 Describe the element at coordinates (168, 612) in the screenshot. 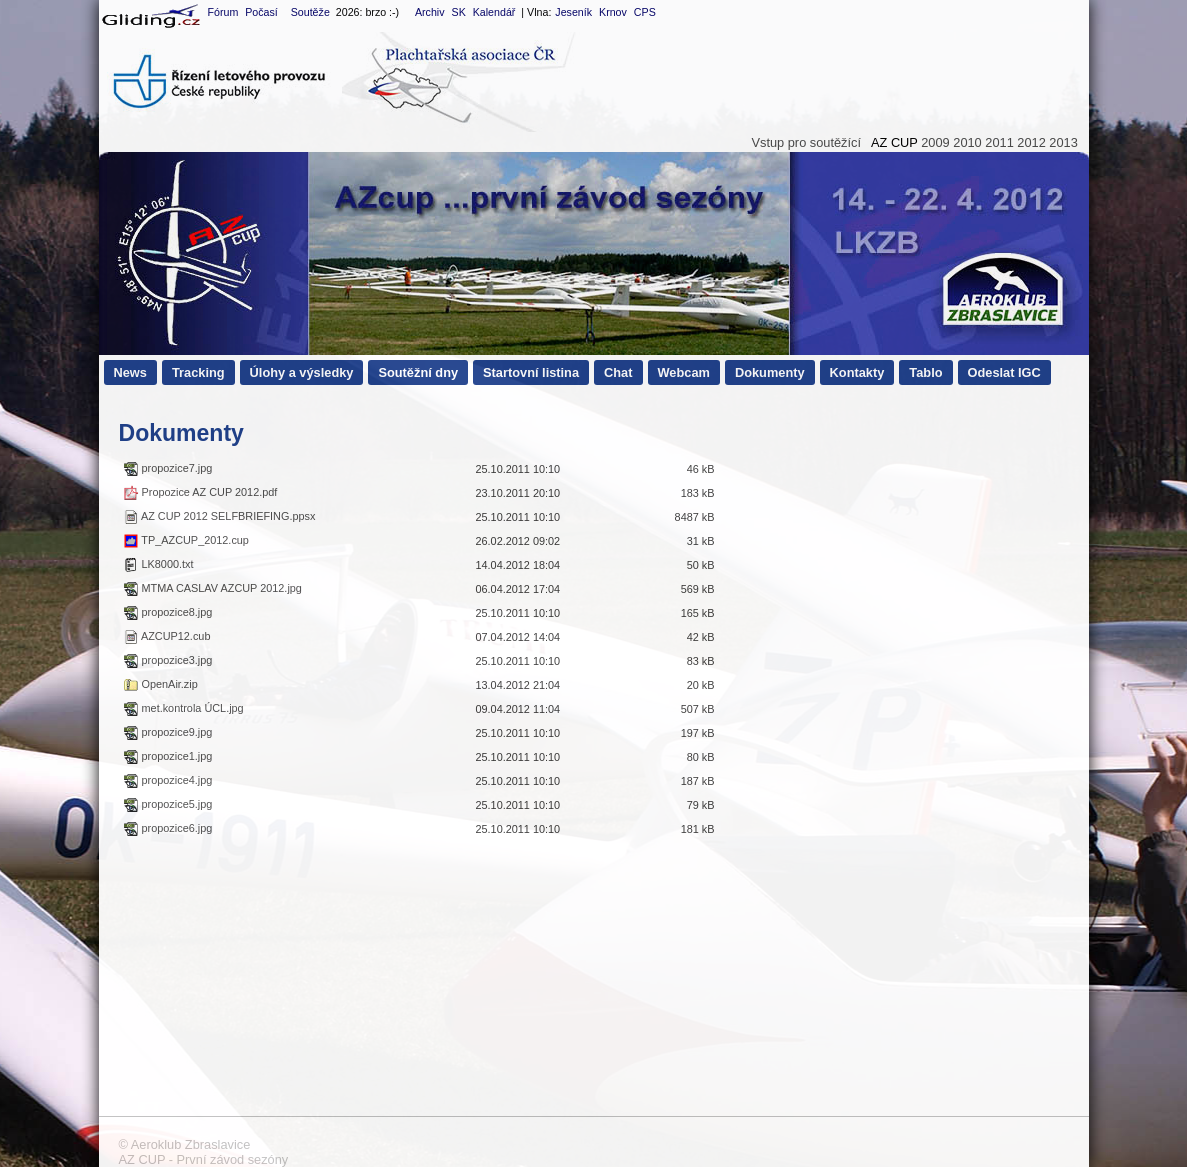

I see `propozice8.jpg` at that location.